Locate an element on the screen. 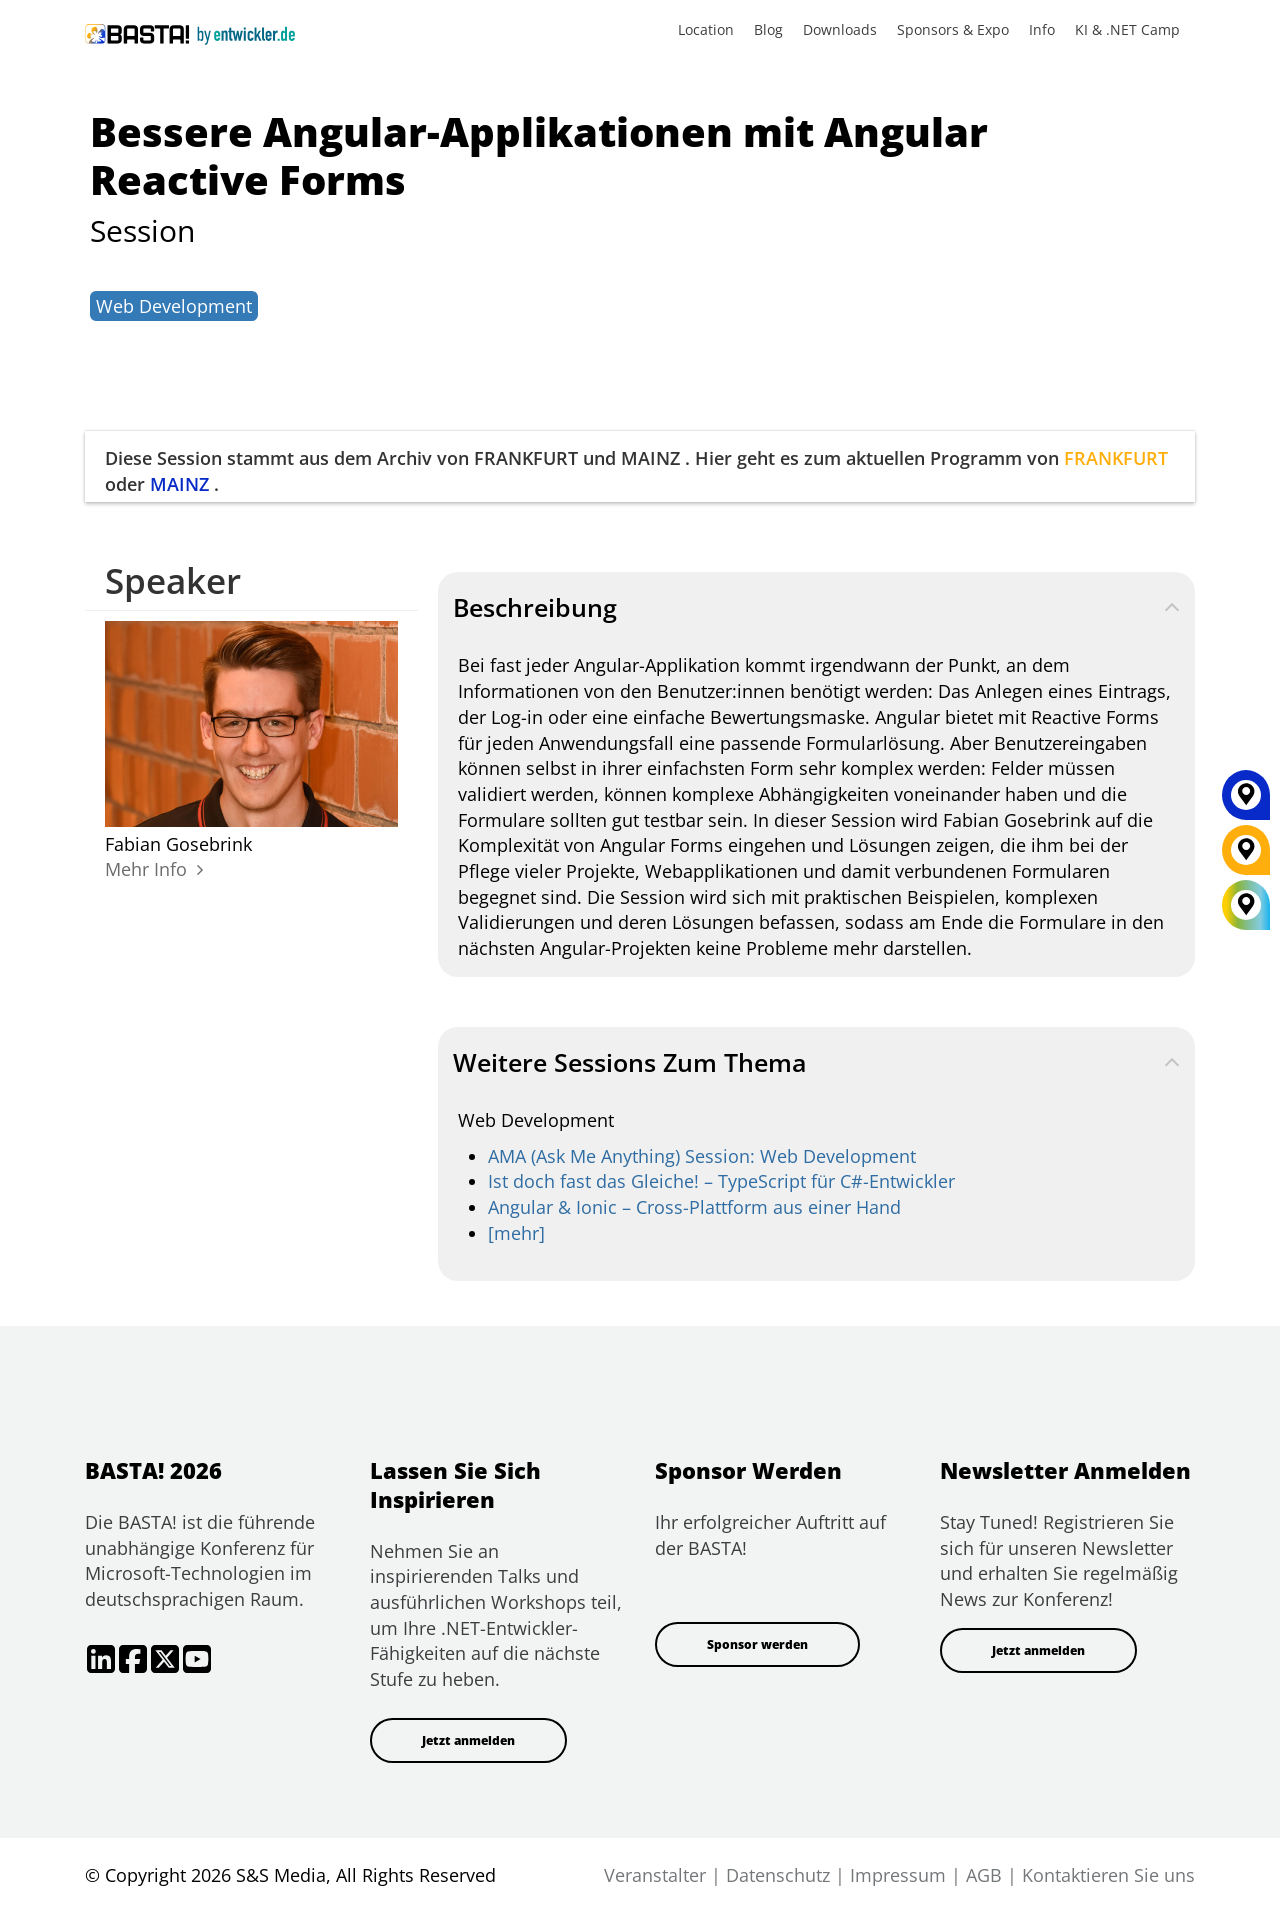 Image resolution: width=1280 pixels, height=1924 pixels. Datenschutz is located at coordinates (778, 1875).